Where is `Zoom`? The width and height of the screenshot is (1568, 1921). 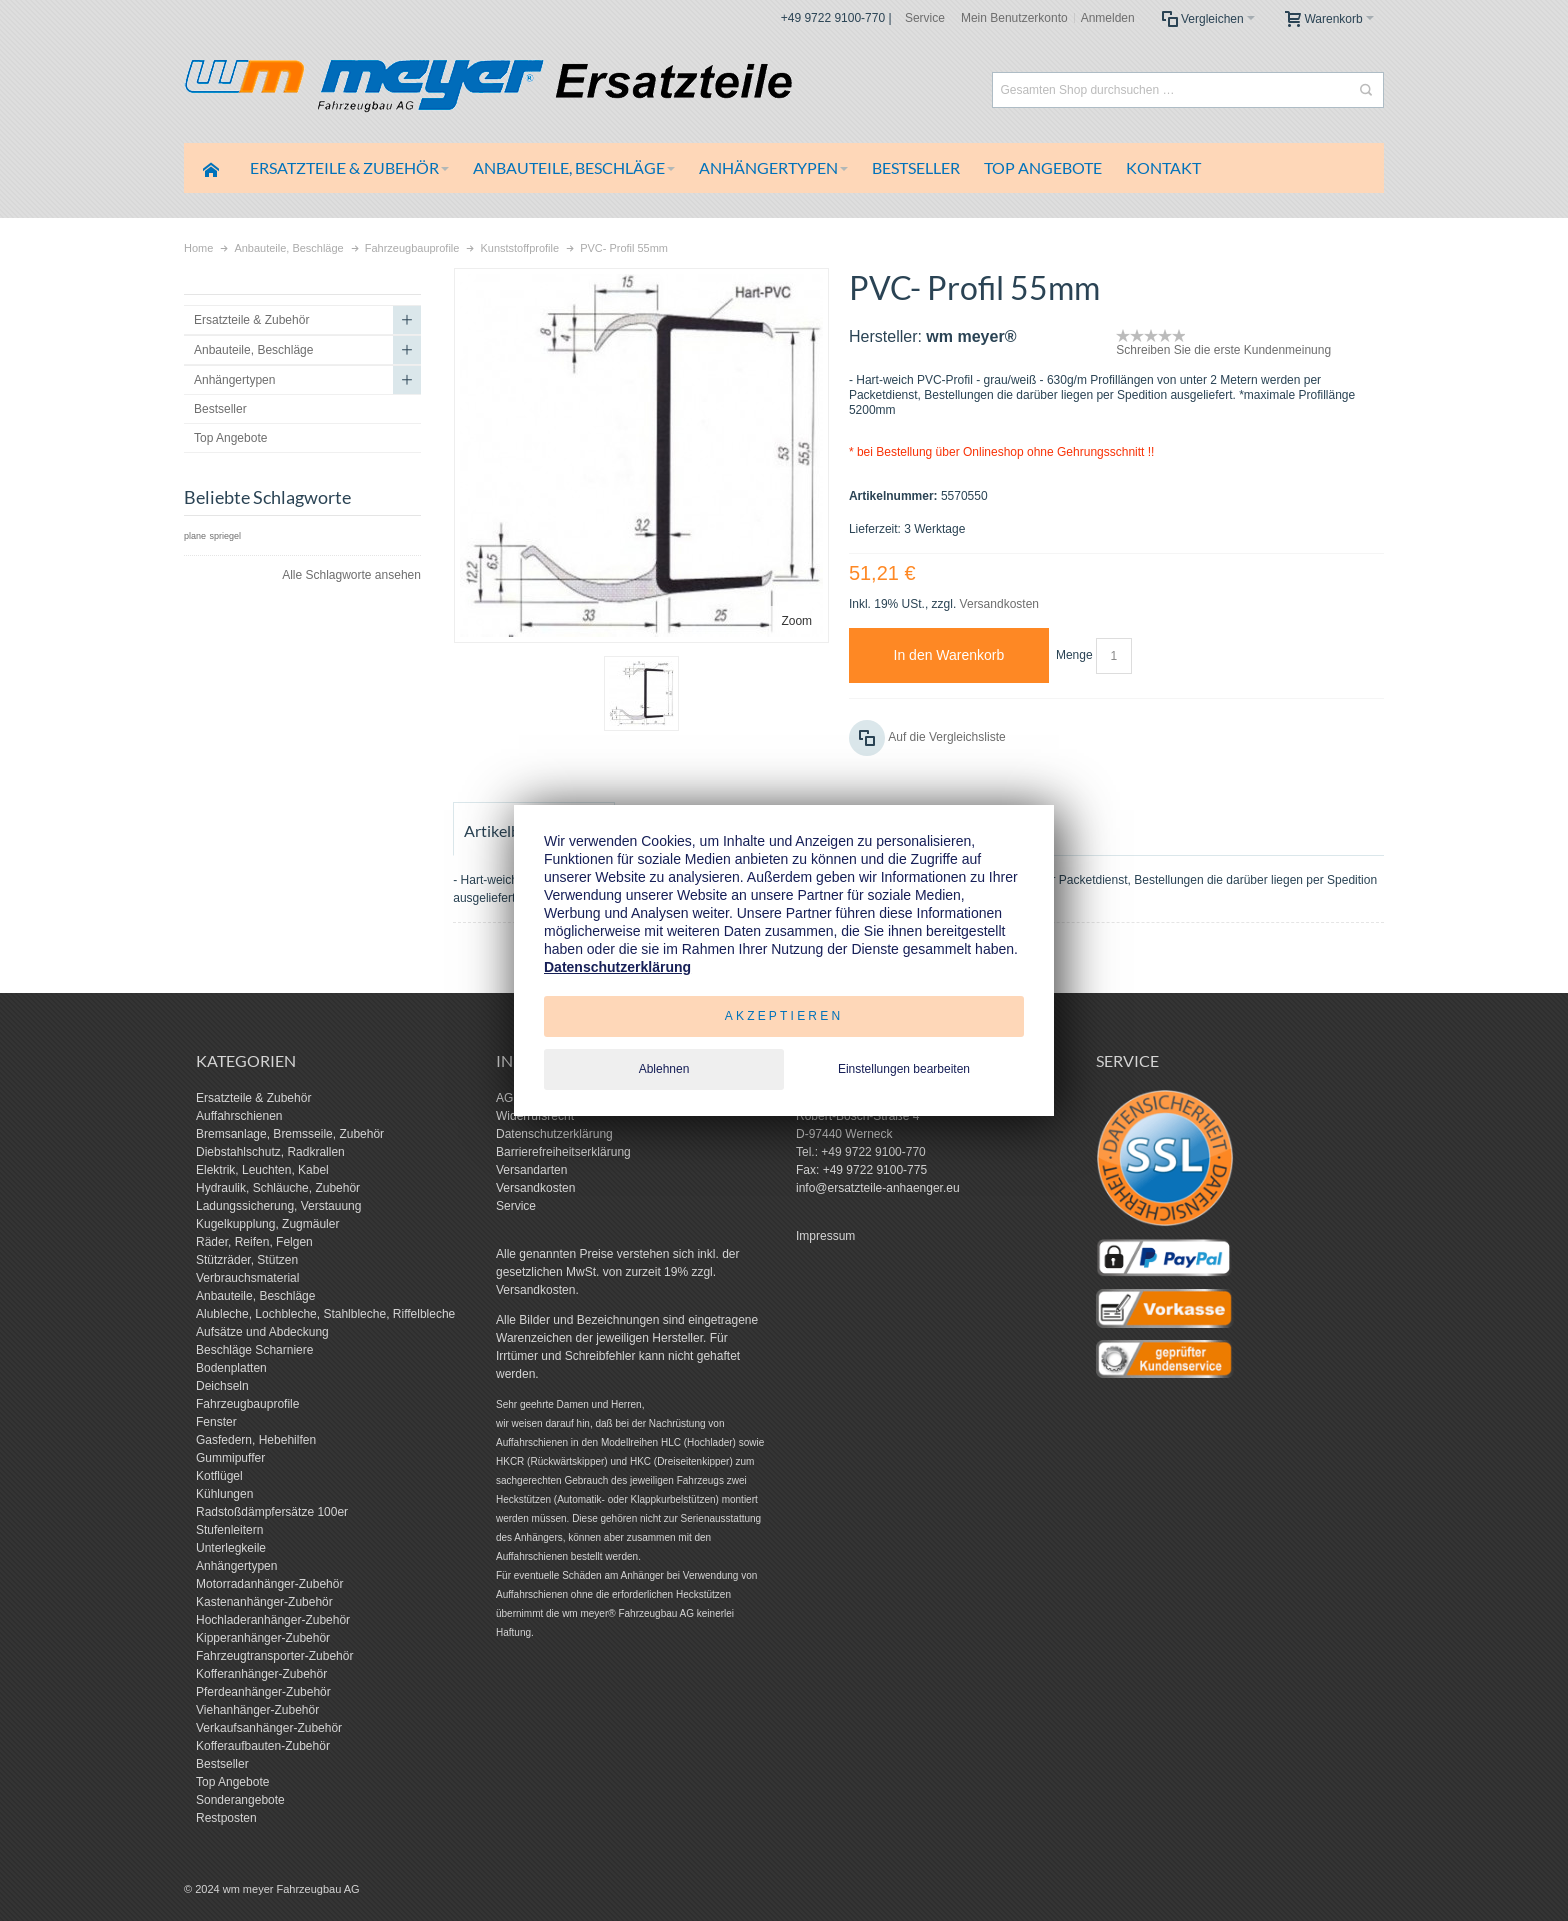 Zoom is located at coordinates (796, 621).